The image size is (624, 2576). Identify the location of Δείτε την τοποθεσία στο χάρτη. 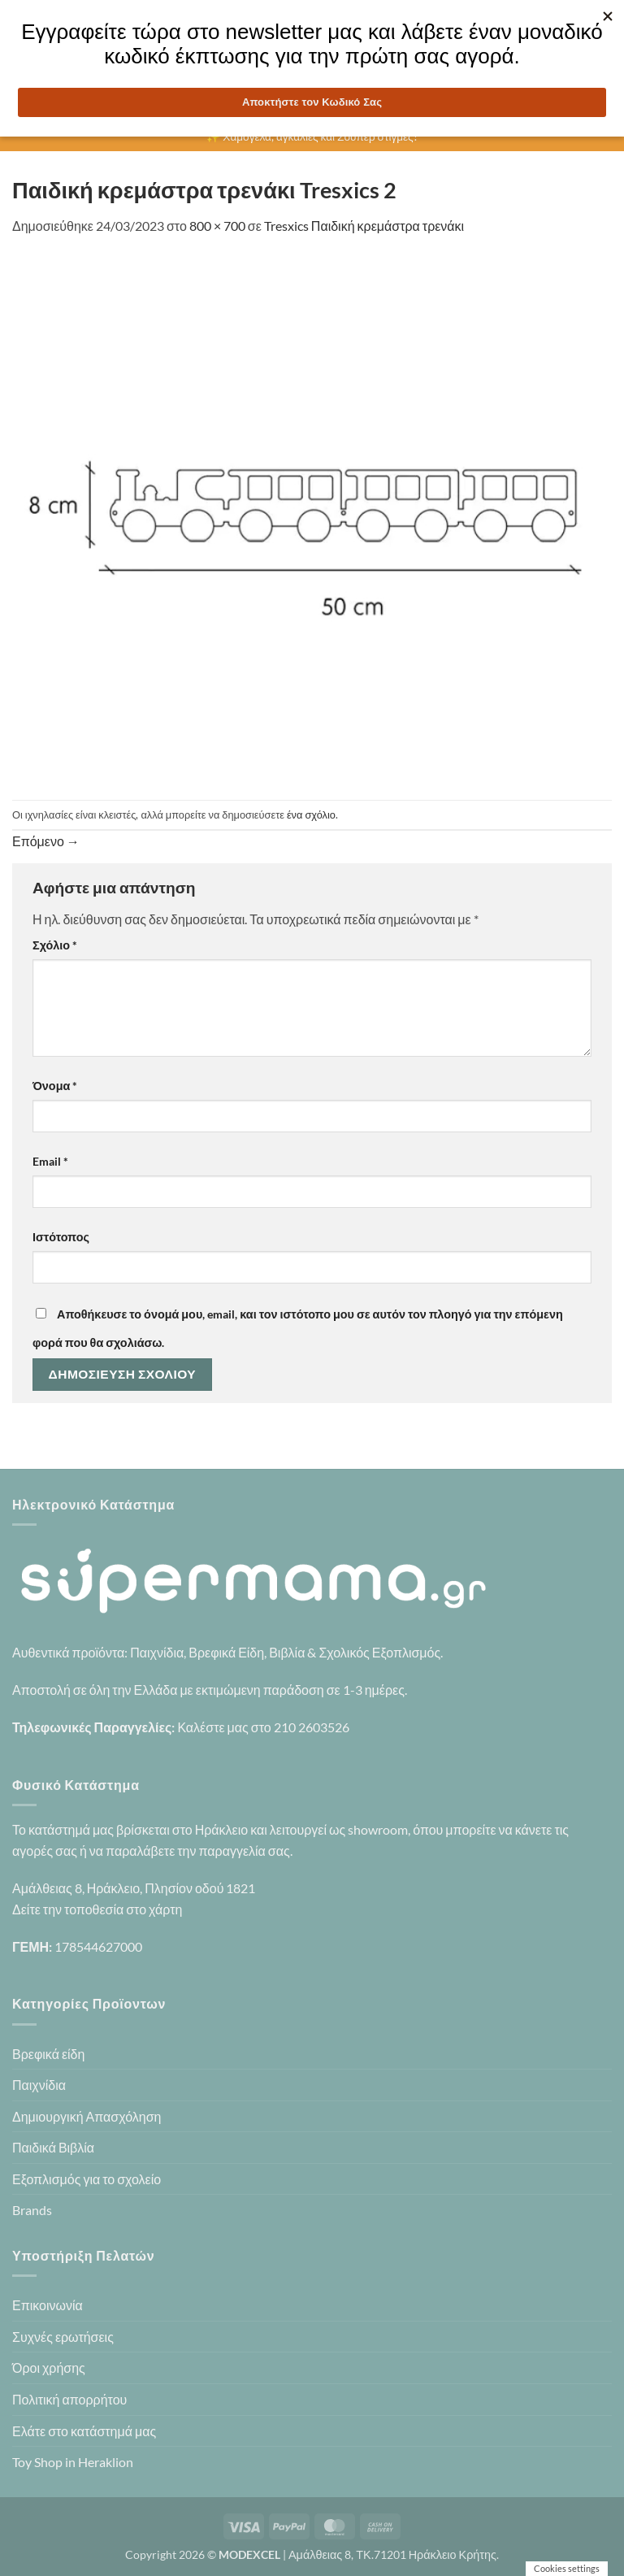
(97, 1909).